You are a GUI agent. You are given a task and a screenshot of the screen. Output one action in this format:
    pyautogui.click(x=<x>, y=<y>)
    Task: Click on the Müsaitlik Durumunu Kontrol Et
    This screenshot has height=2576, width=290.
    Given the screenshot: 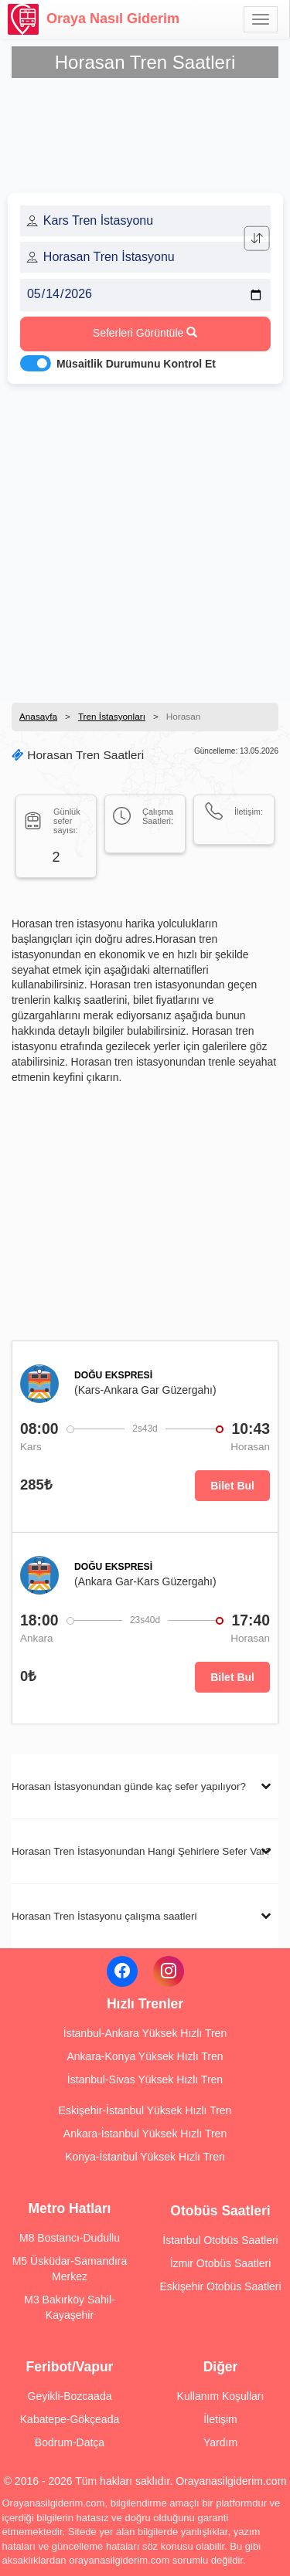 What is the action you would take?
    pyautogui.click(x=136, y=364)
    